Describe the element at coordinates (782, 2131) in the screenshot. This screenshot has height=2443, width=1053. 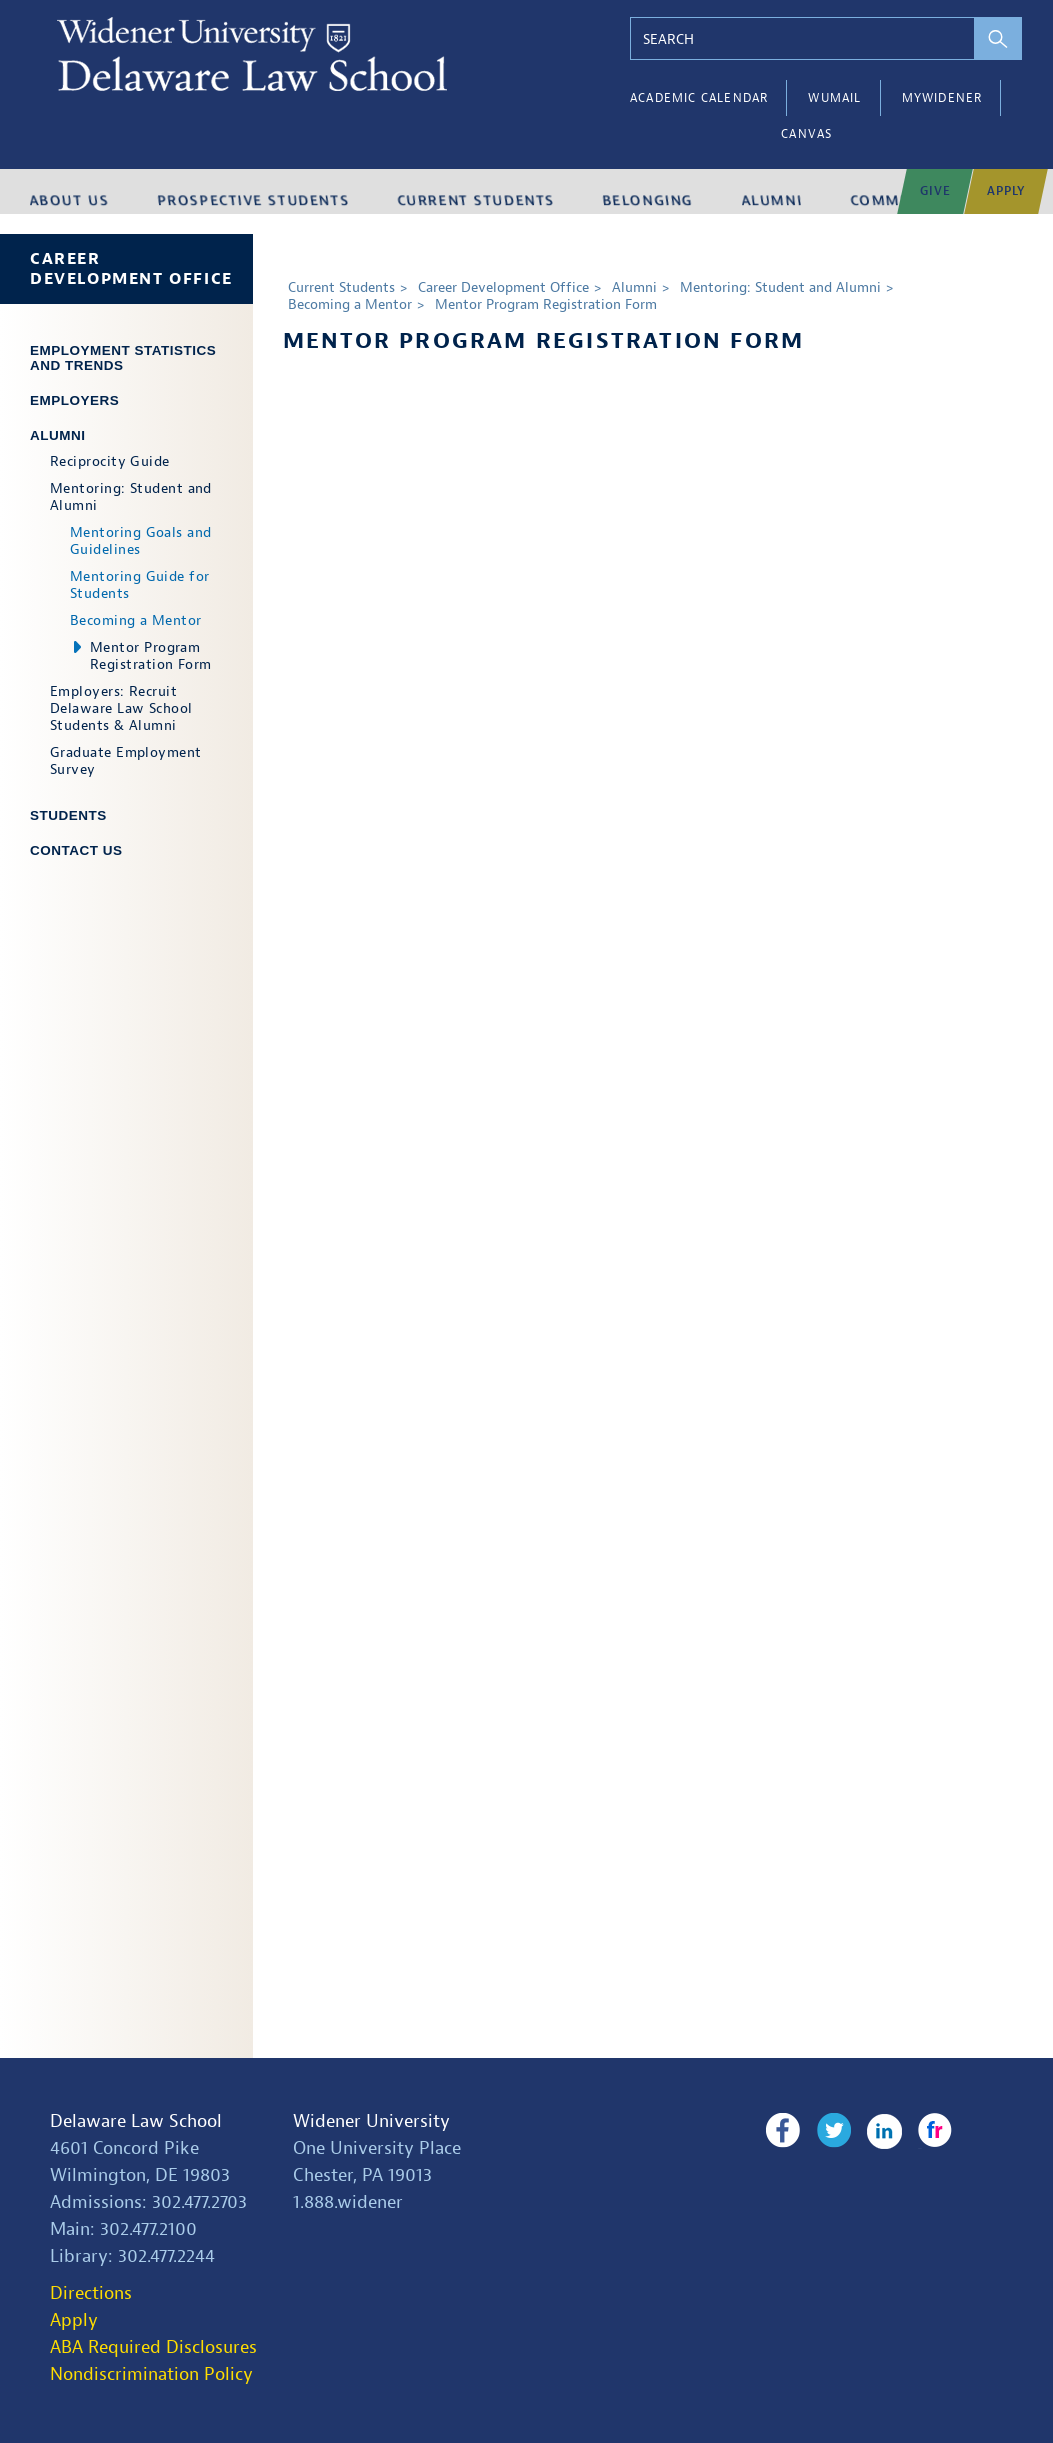
I see `Facebook` at that location.